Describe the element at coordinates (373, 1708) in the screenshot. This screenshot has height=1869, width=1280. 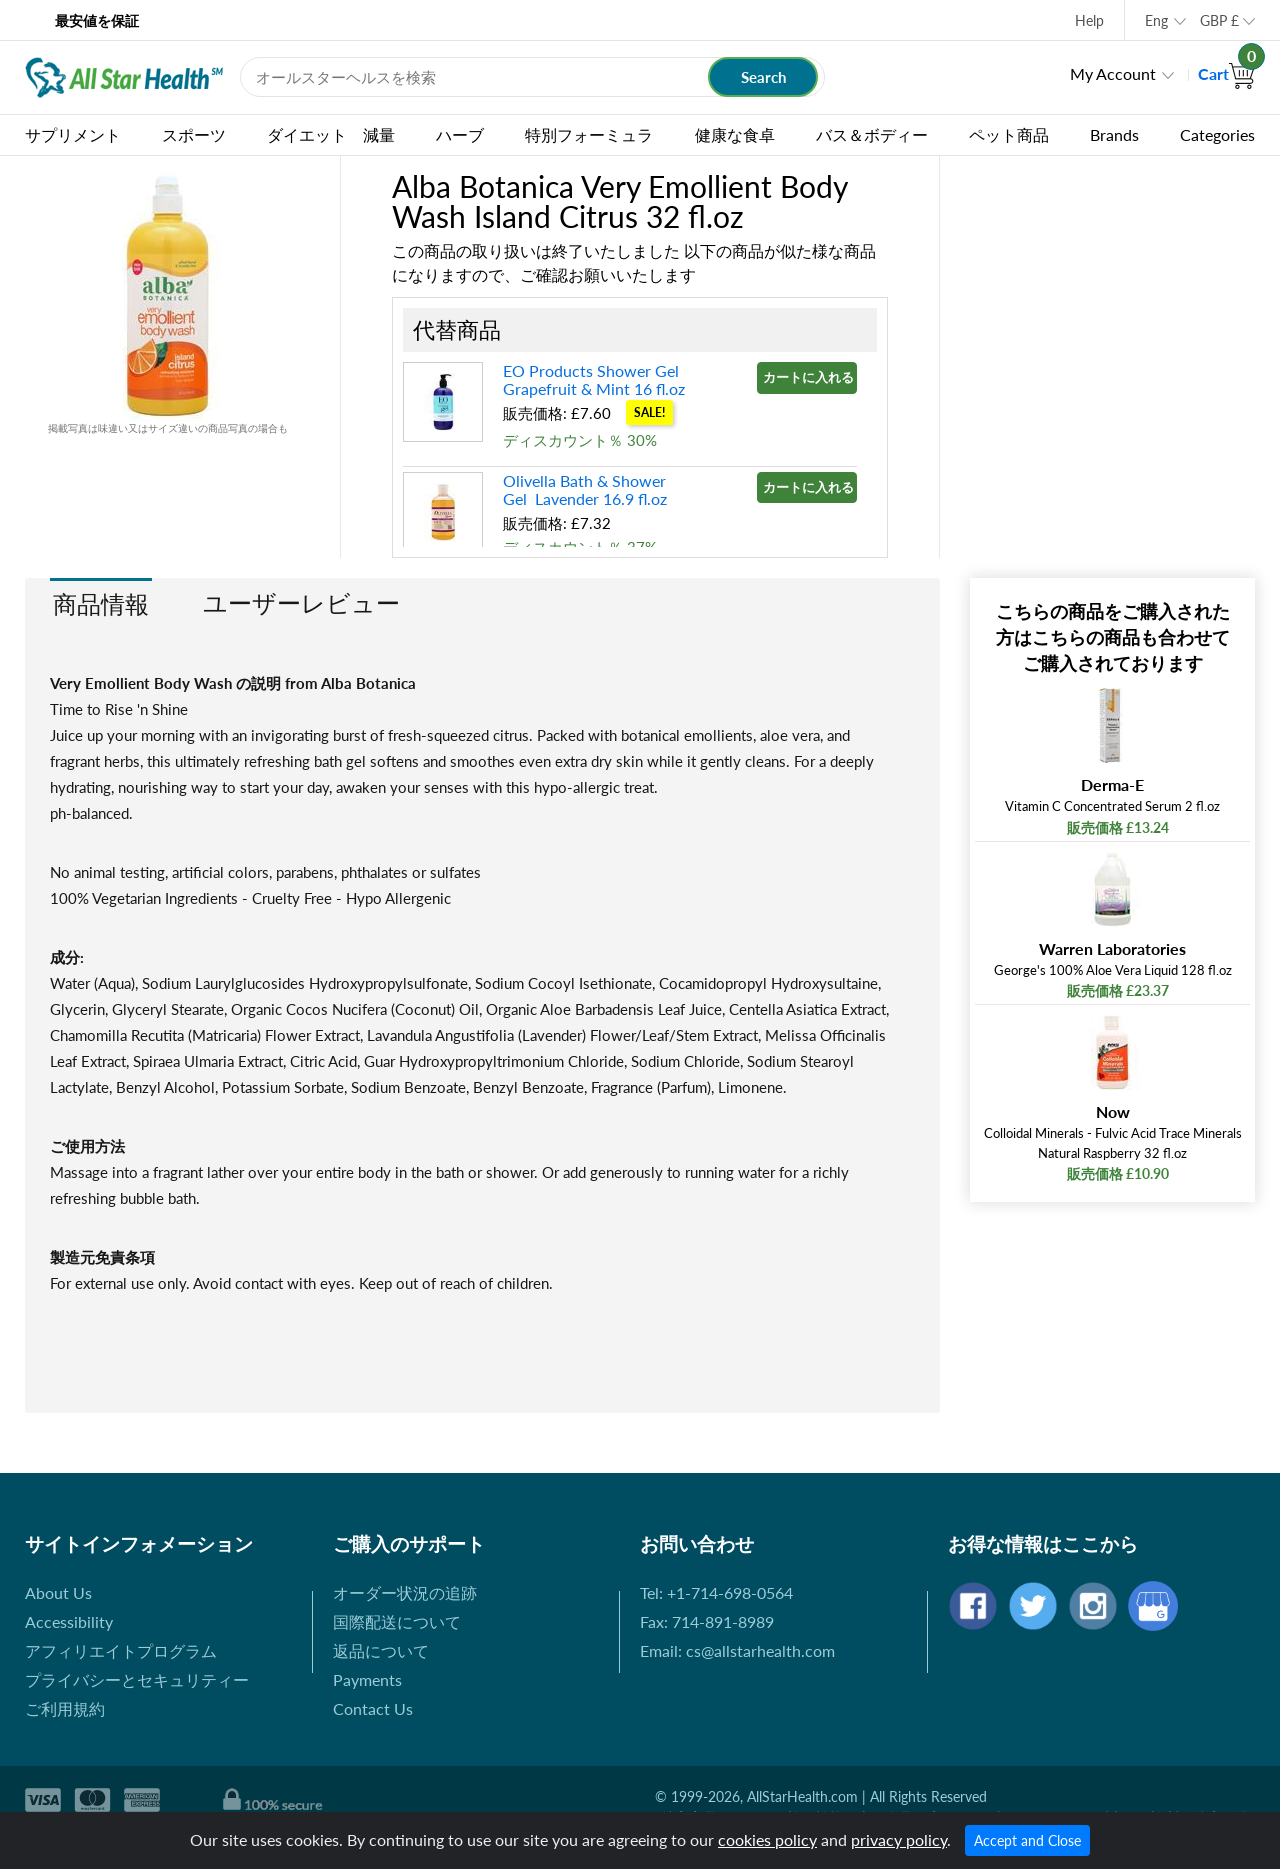
I see `Contact Us` at that location.